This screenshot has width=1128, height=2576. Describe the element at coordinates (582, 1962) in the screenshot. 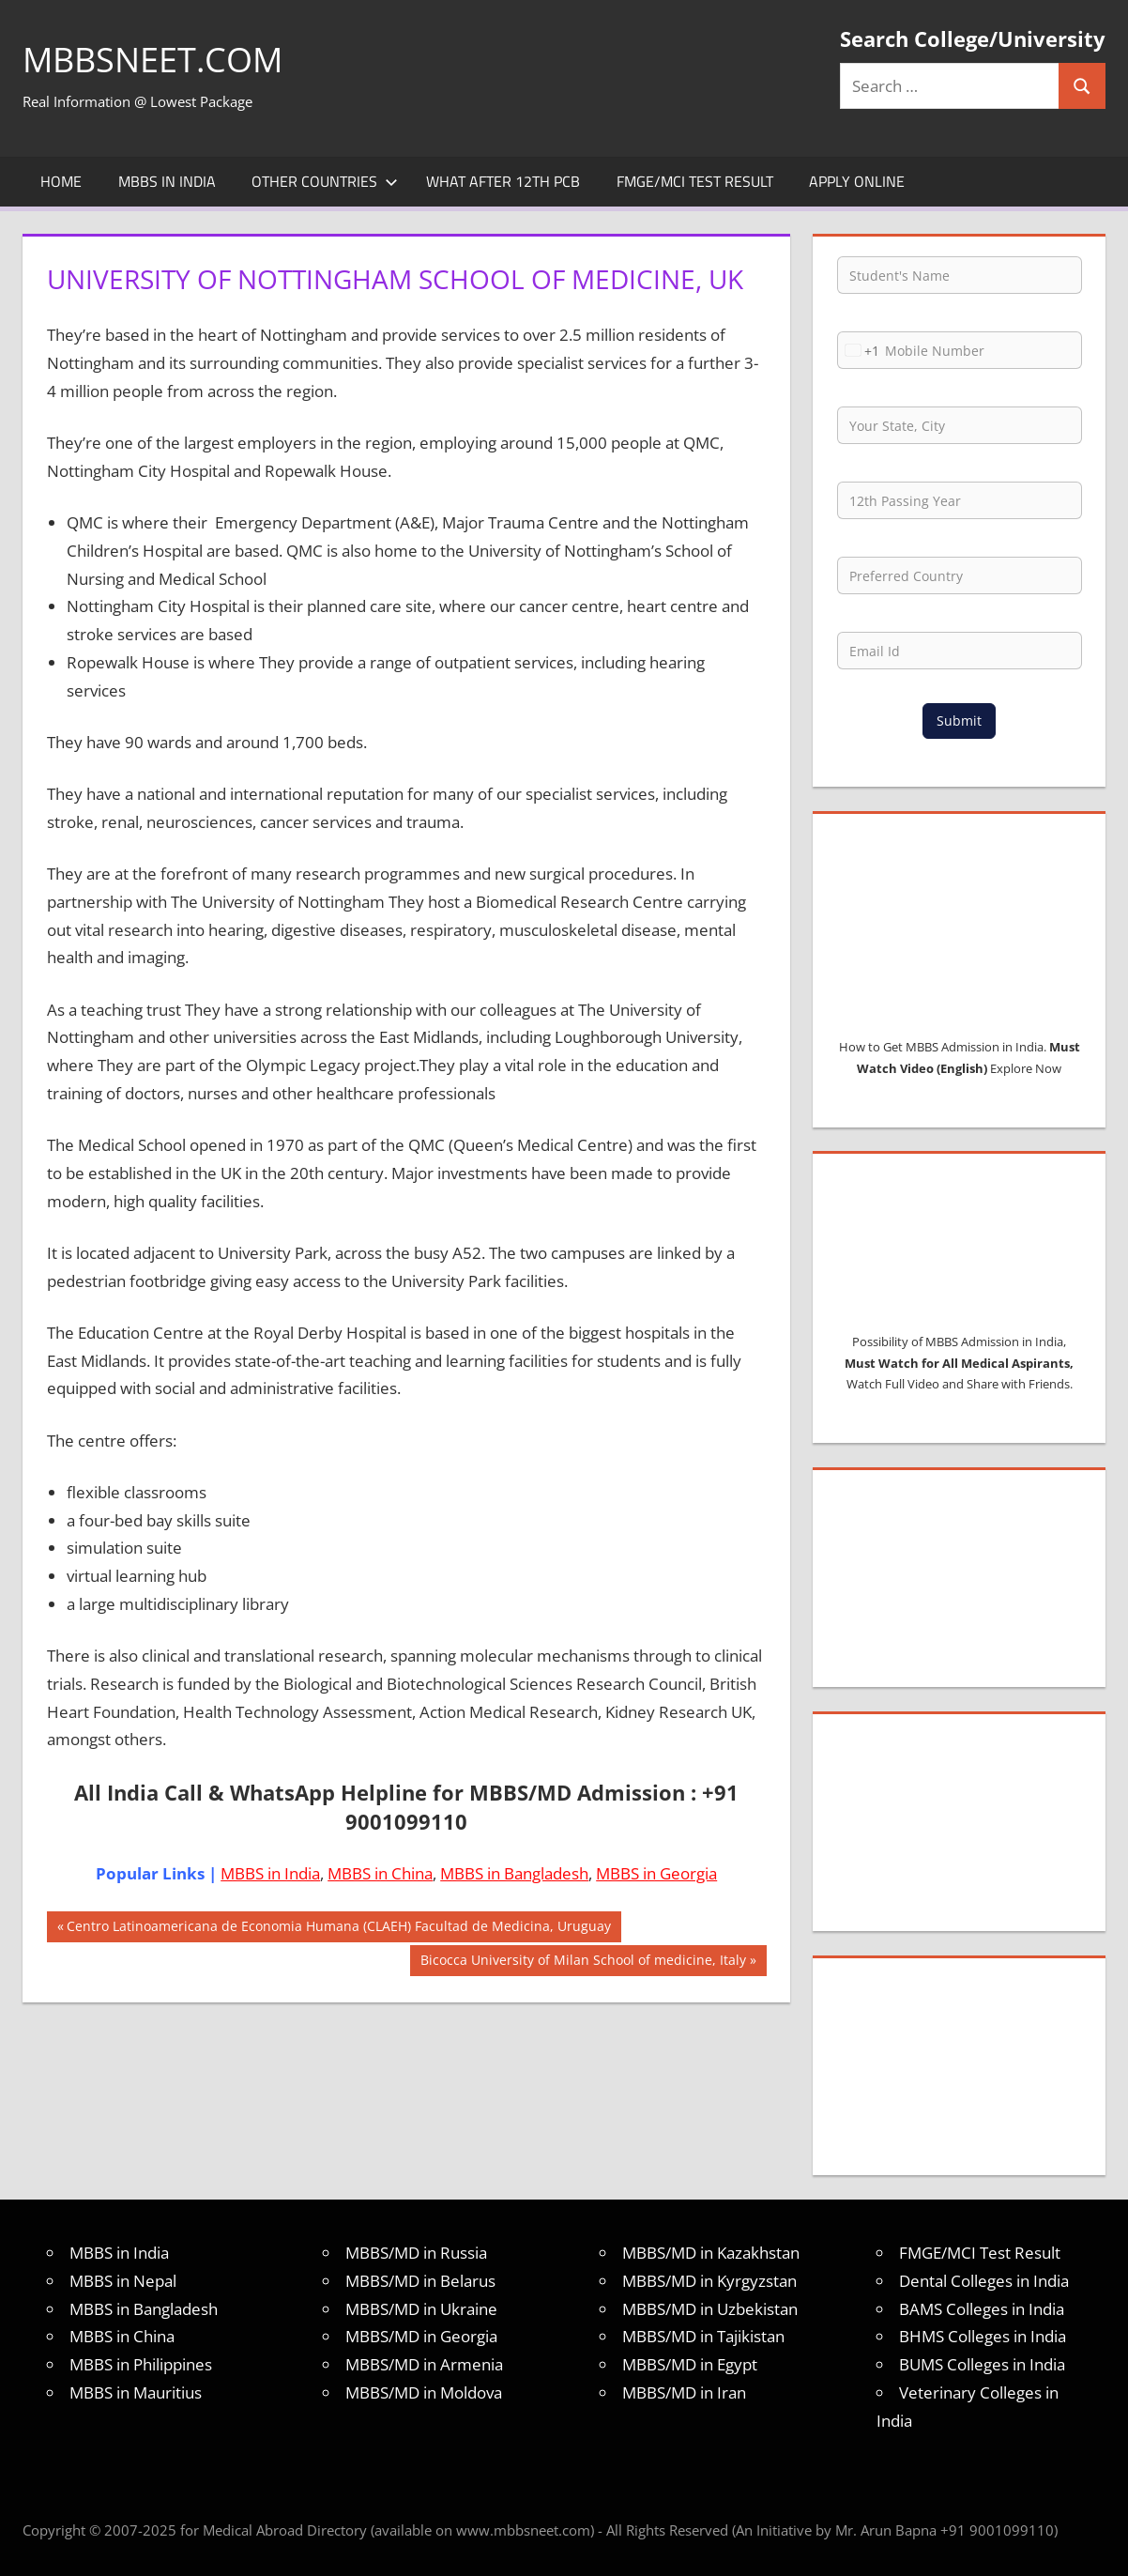

I see `Bicocca University of Milan School of medicine, Italy` at that location.